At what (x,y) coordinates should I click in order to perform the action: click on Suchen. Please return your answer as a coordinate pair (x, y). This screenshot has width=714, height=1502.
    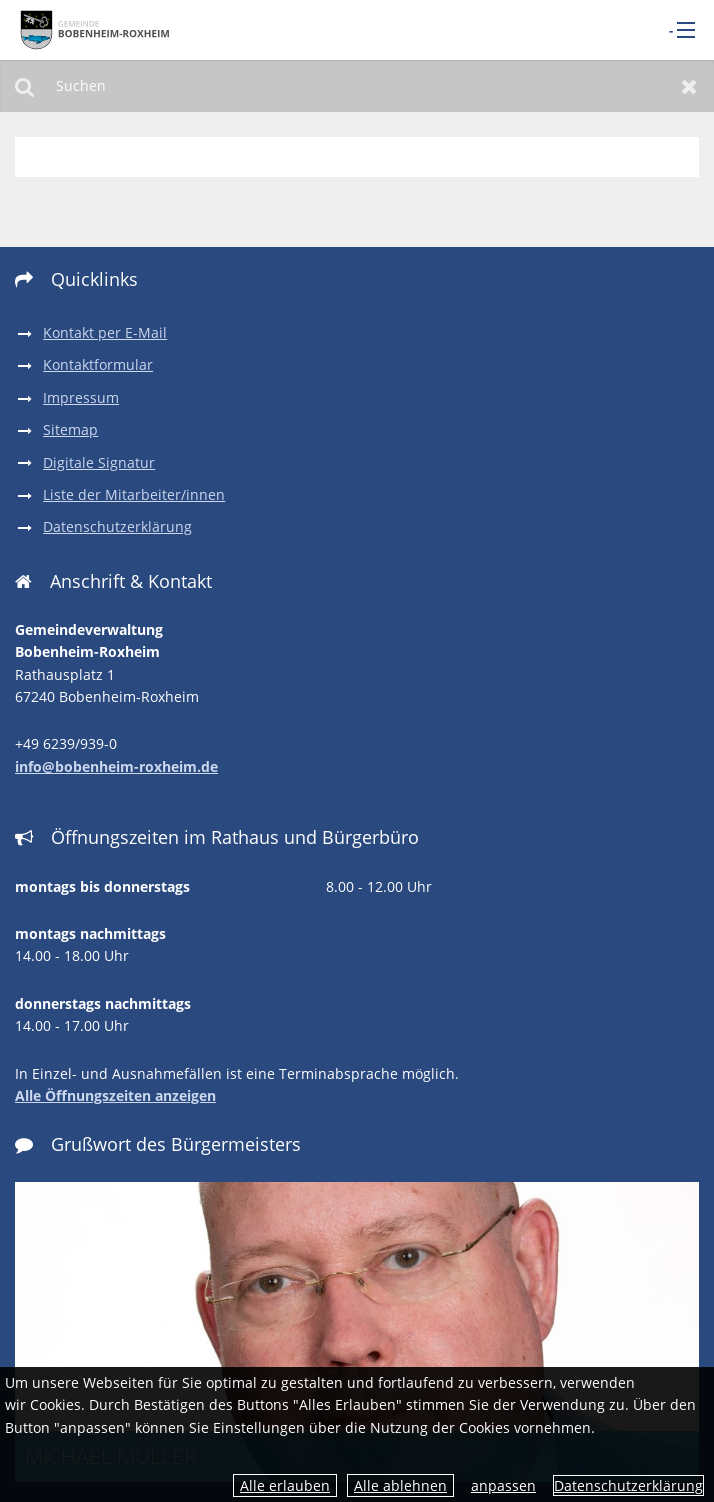
    Looking at the image, I should click on (24, 86).